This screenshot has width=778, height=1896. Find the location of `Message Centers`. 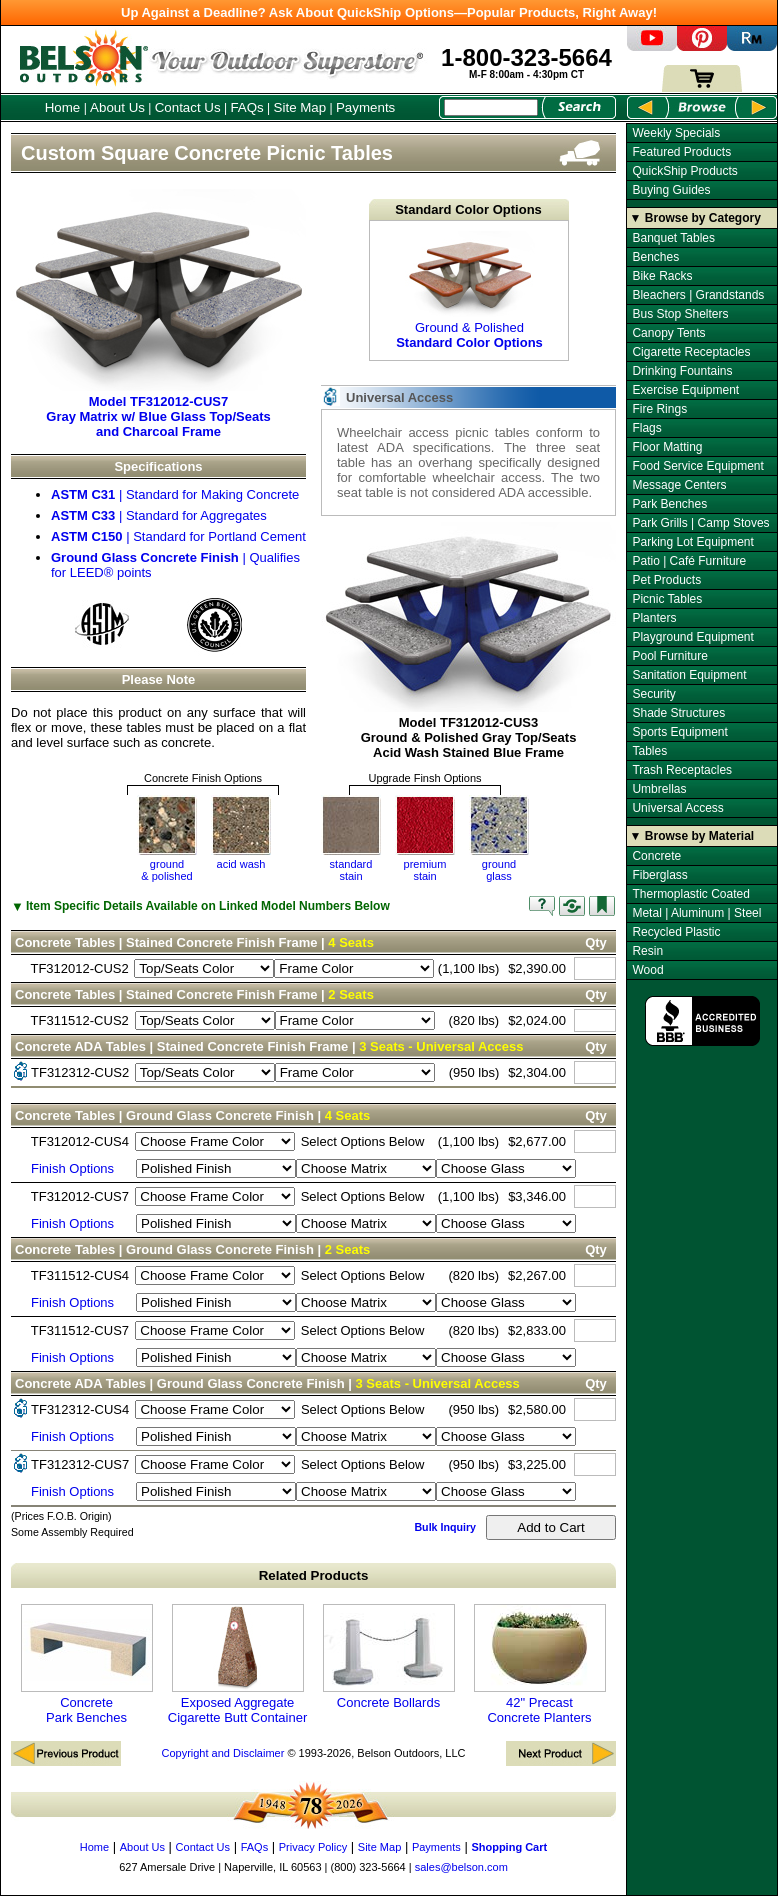

Message Centers is located at coordinates (679, 485).